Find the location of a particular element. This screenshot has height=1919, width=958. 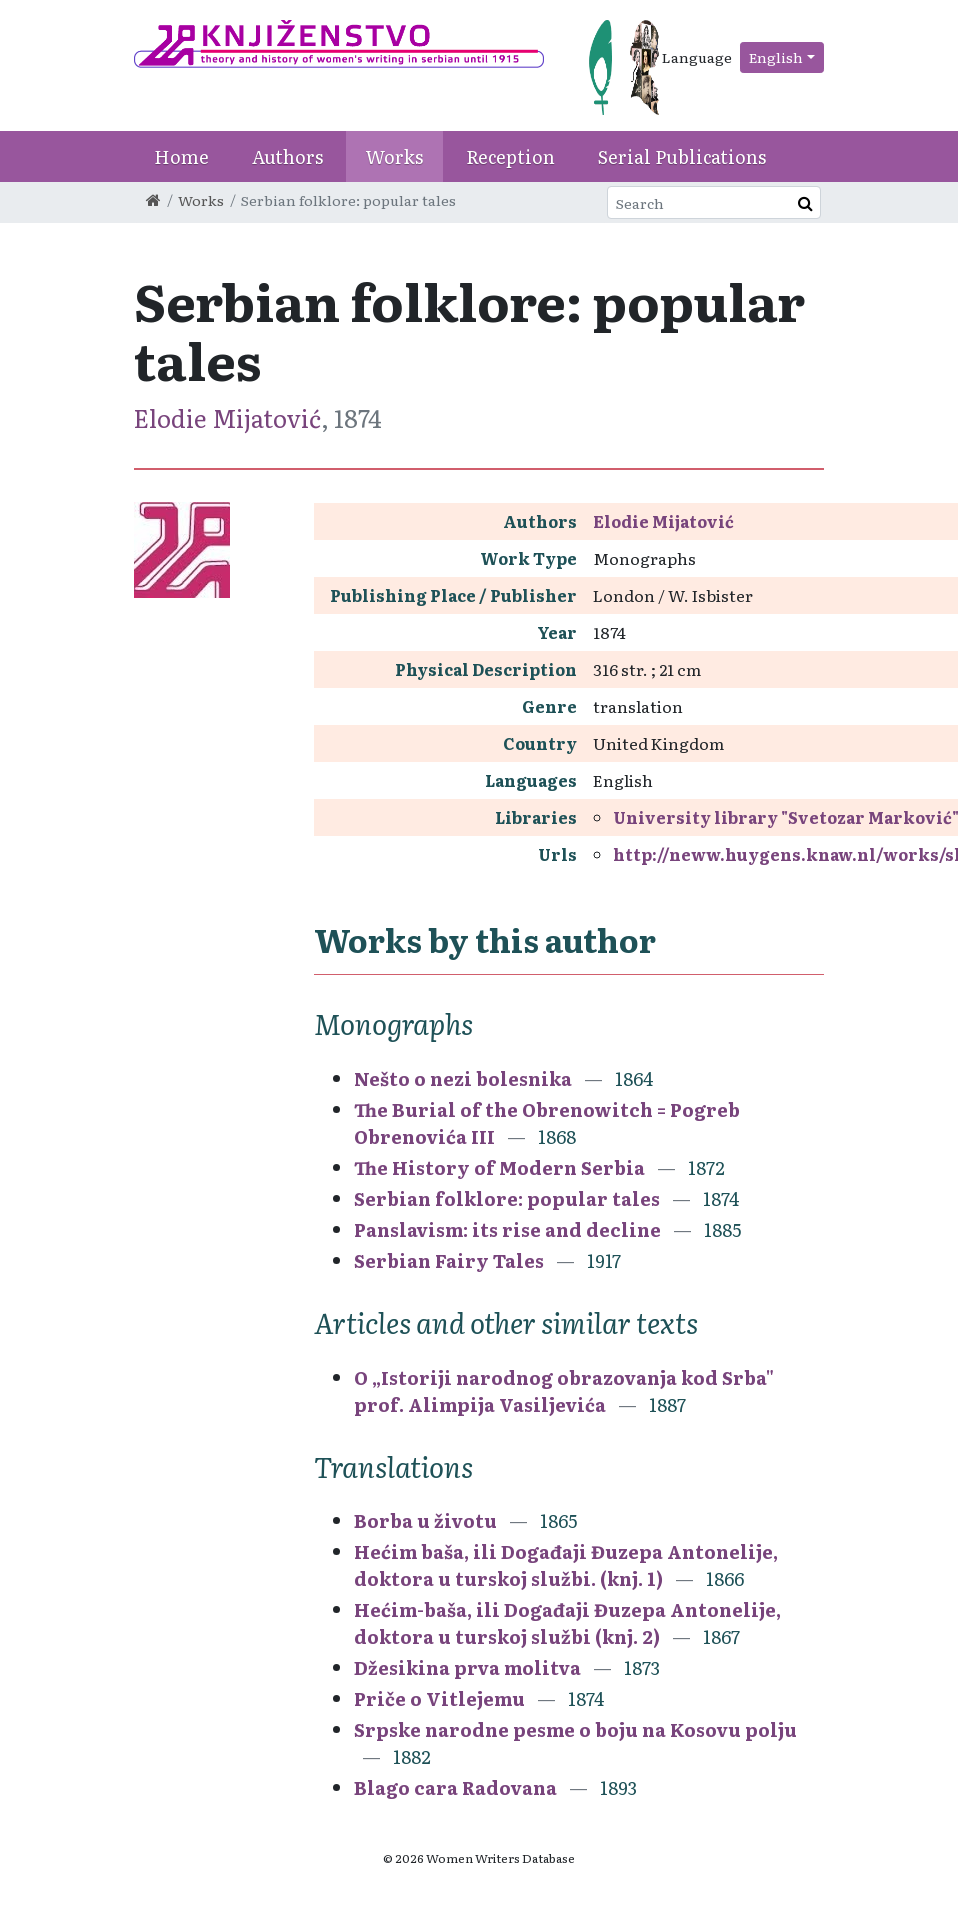

Reception is located at coordinates (510, 156).